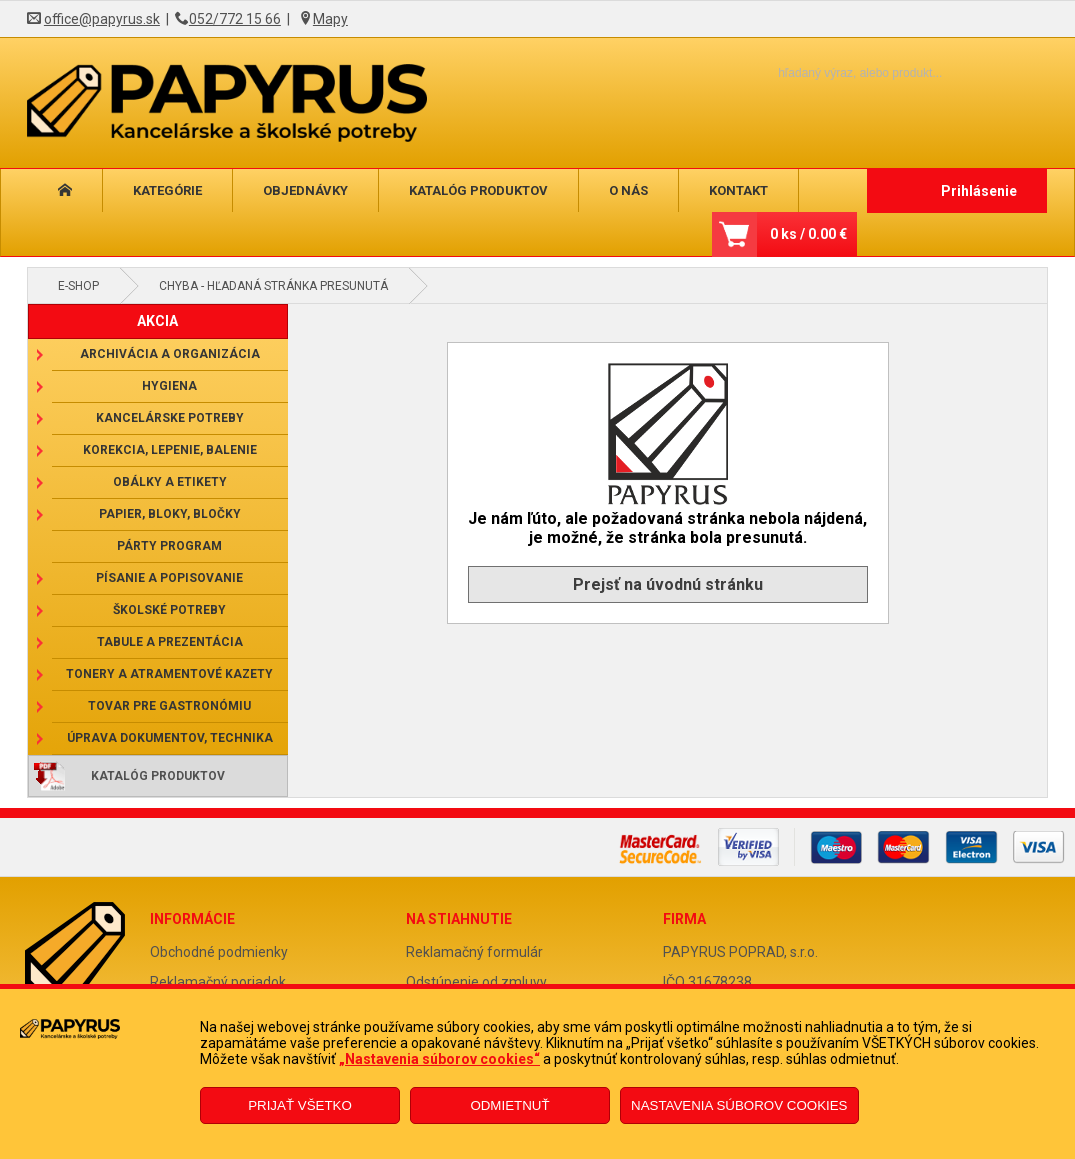 This screenshot has height=1159, width=1075. I want to click on Archivácia a organizácia, so click(170, 354).